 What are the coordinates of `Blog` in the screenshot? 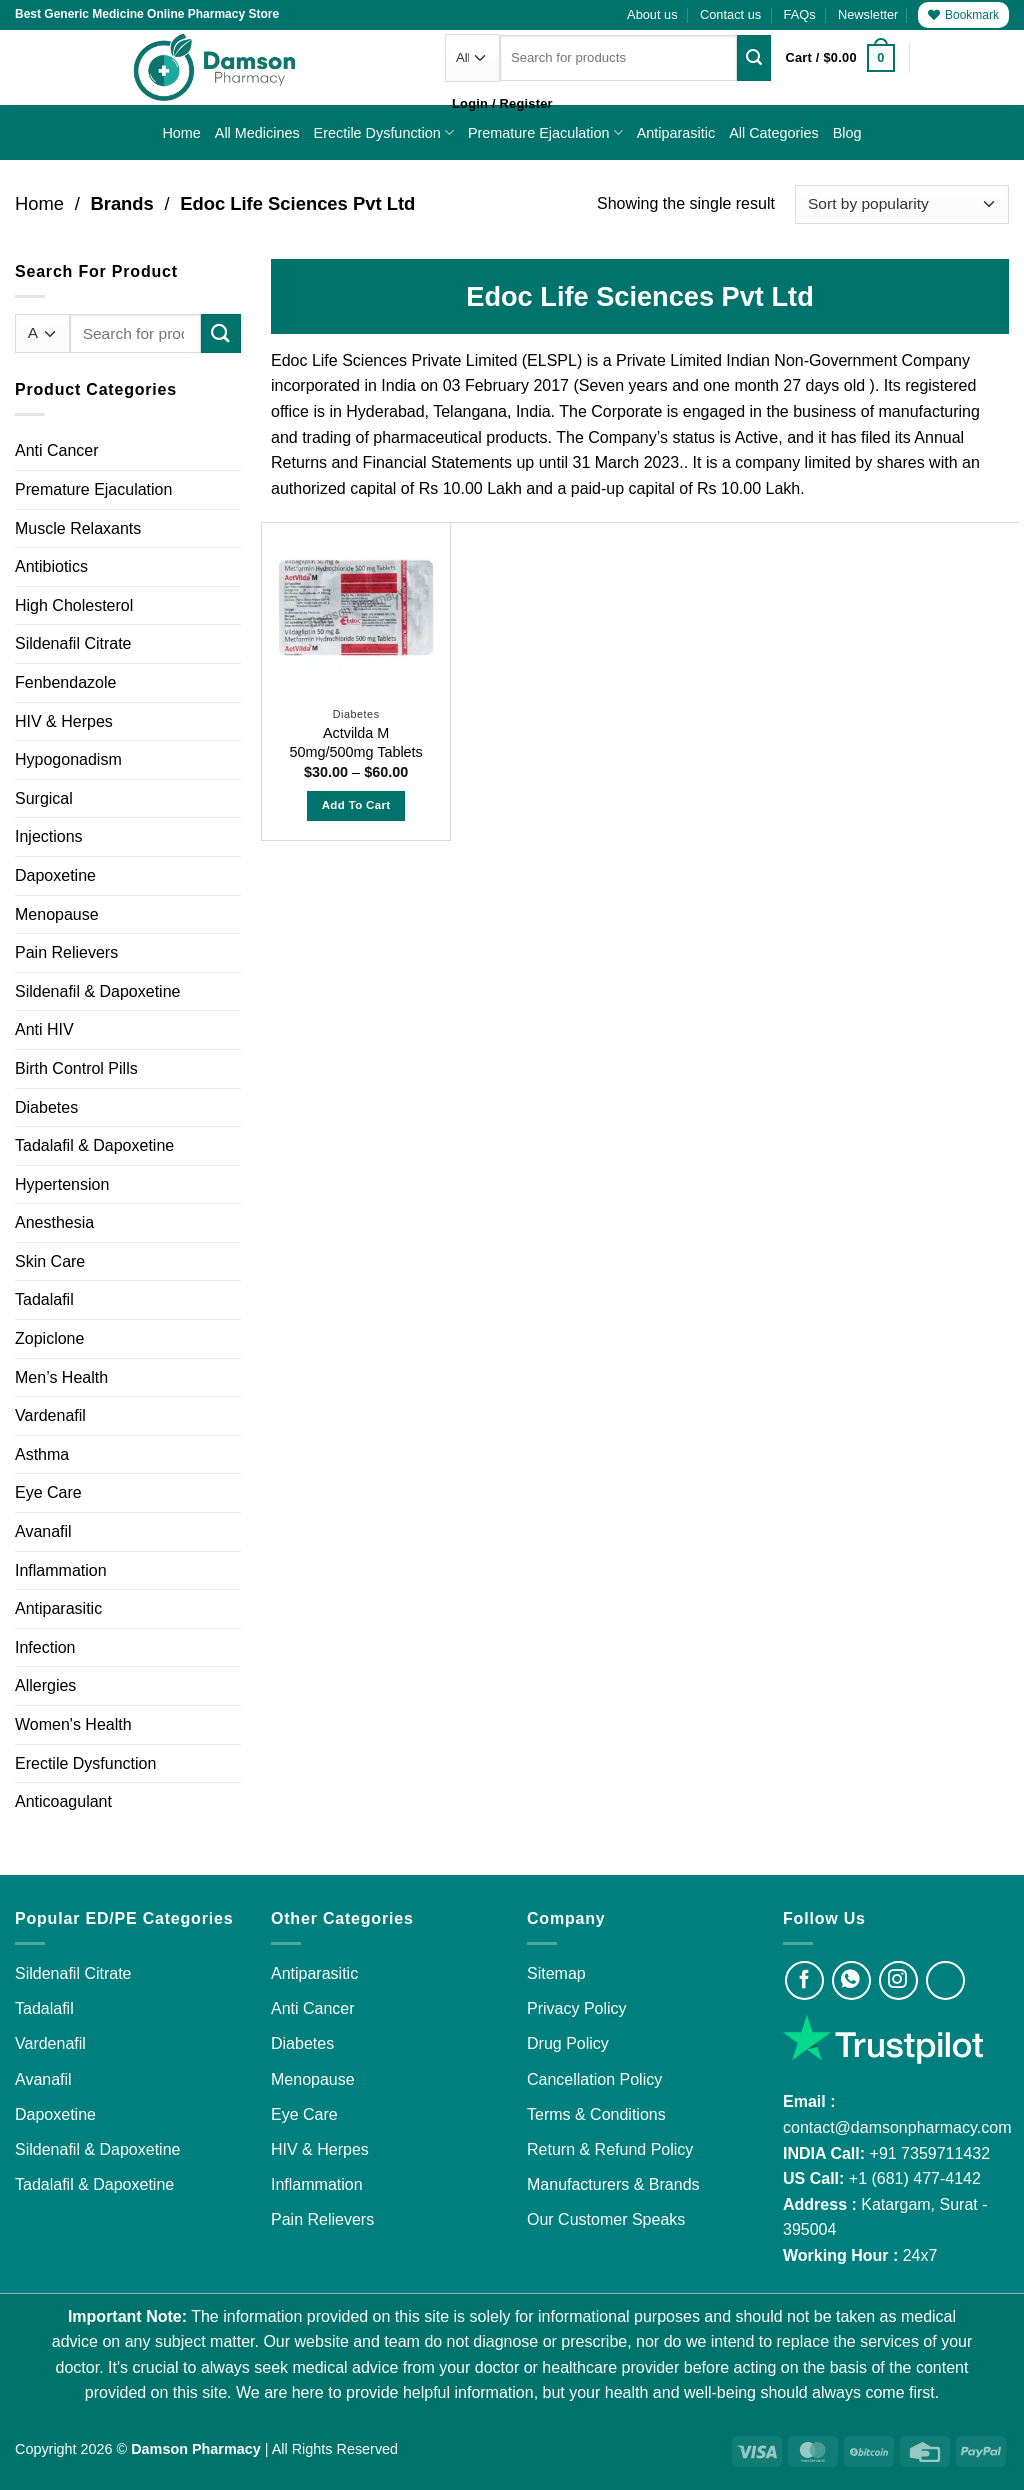 It's located at (847, 133).